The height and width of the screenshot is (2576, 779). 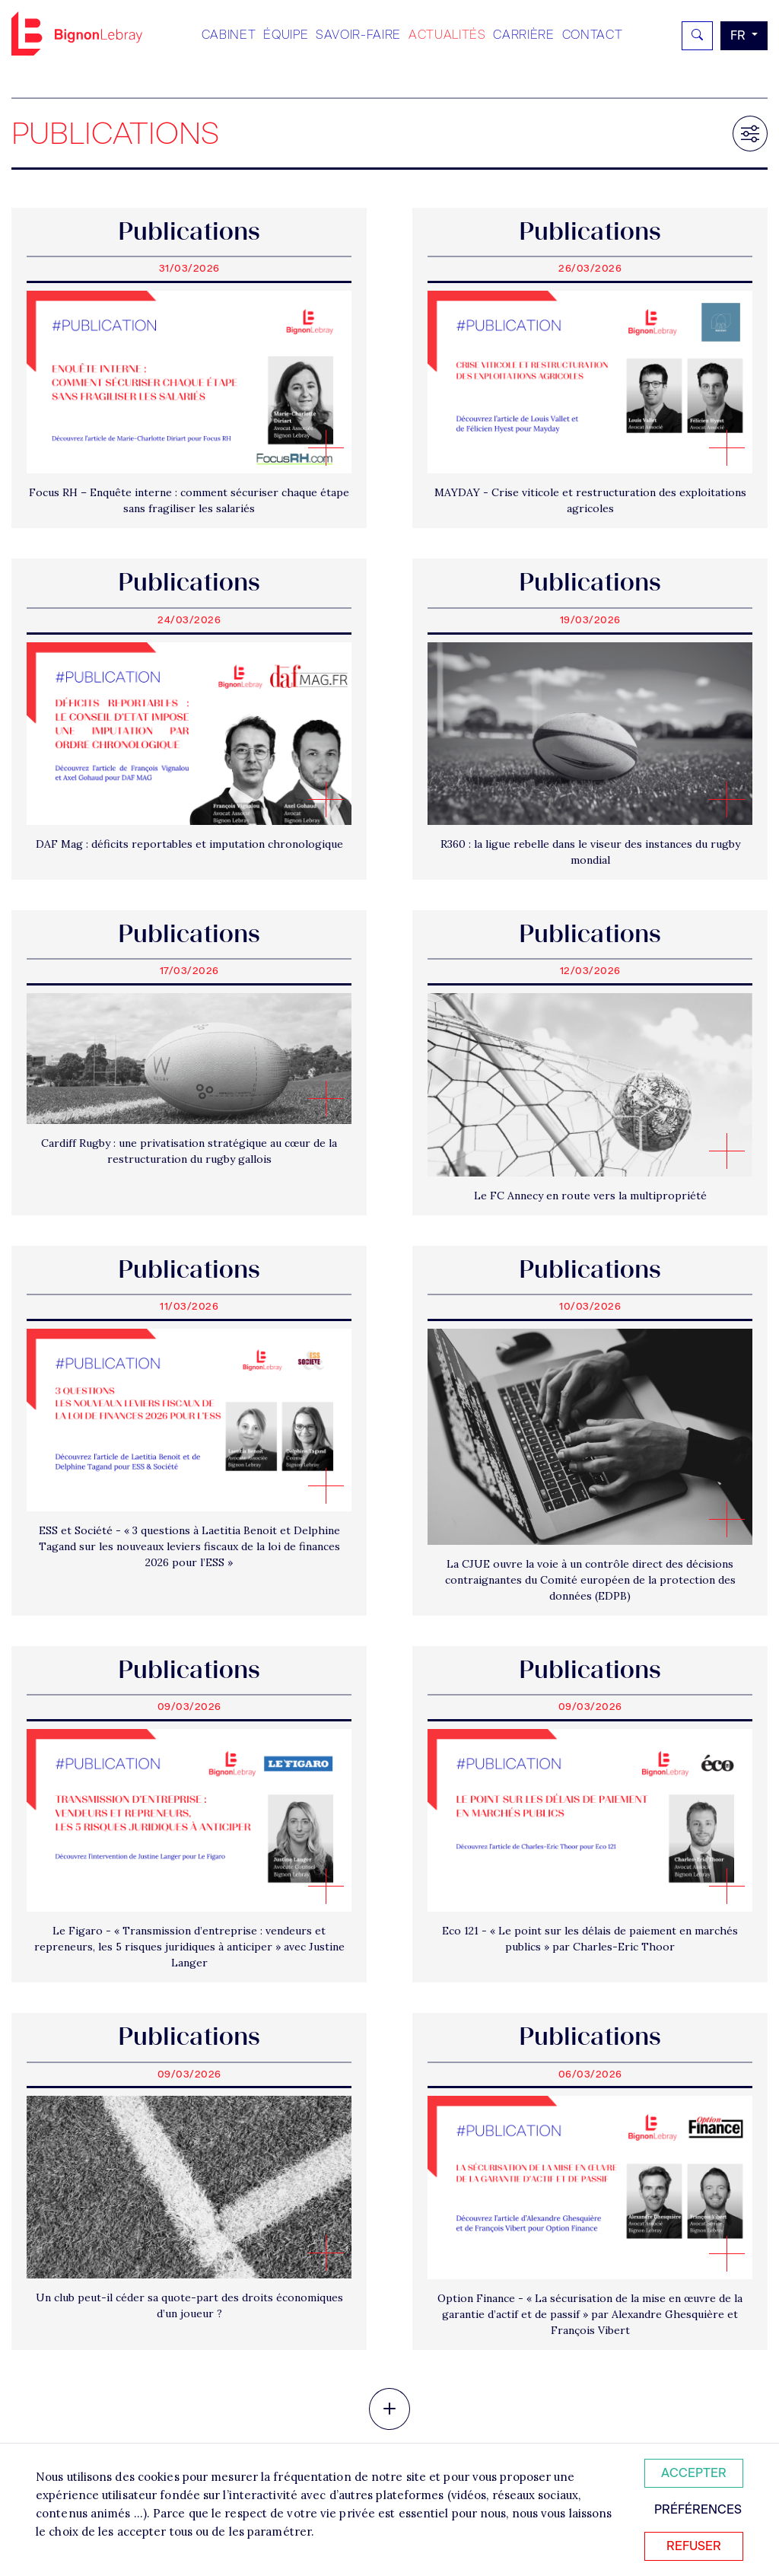 I want to click on Accepter [Accepter tous les cookies], so click(x=694, y=2473).